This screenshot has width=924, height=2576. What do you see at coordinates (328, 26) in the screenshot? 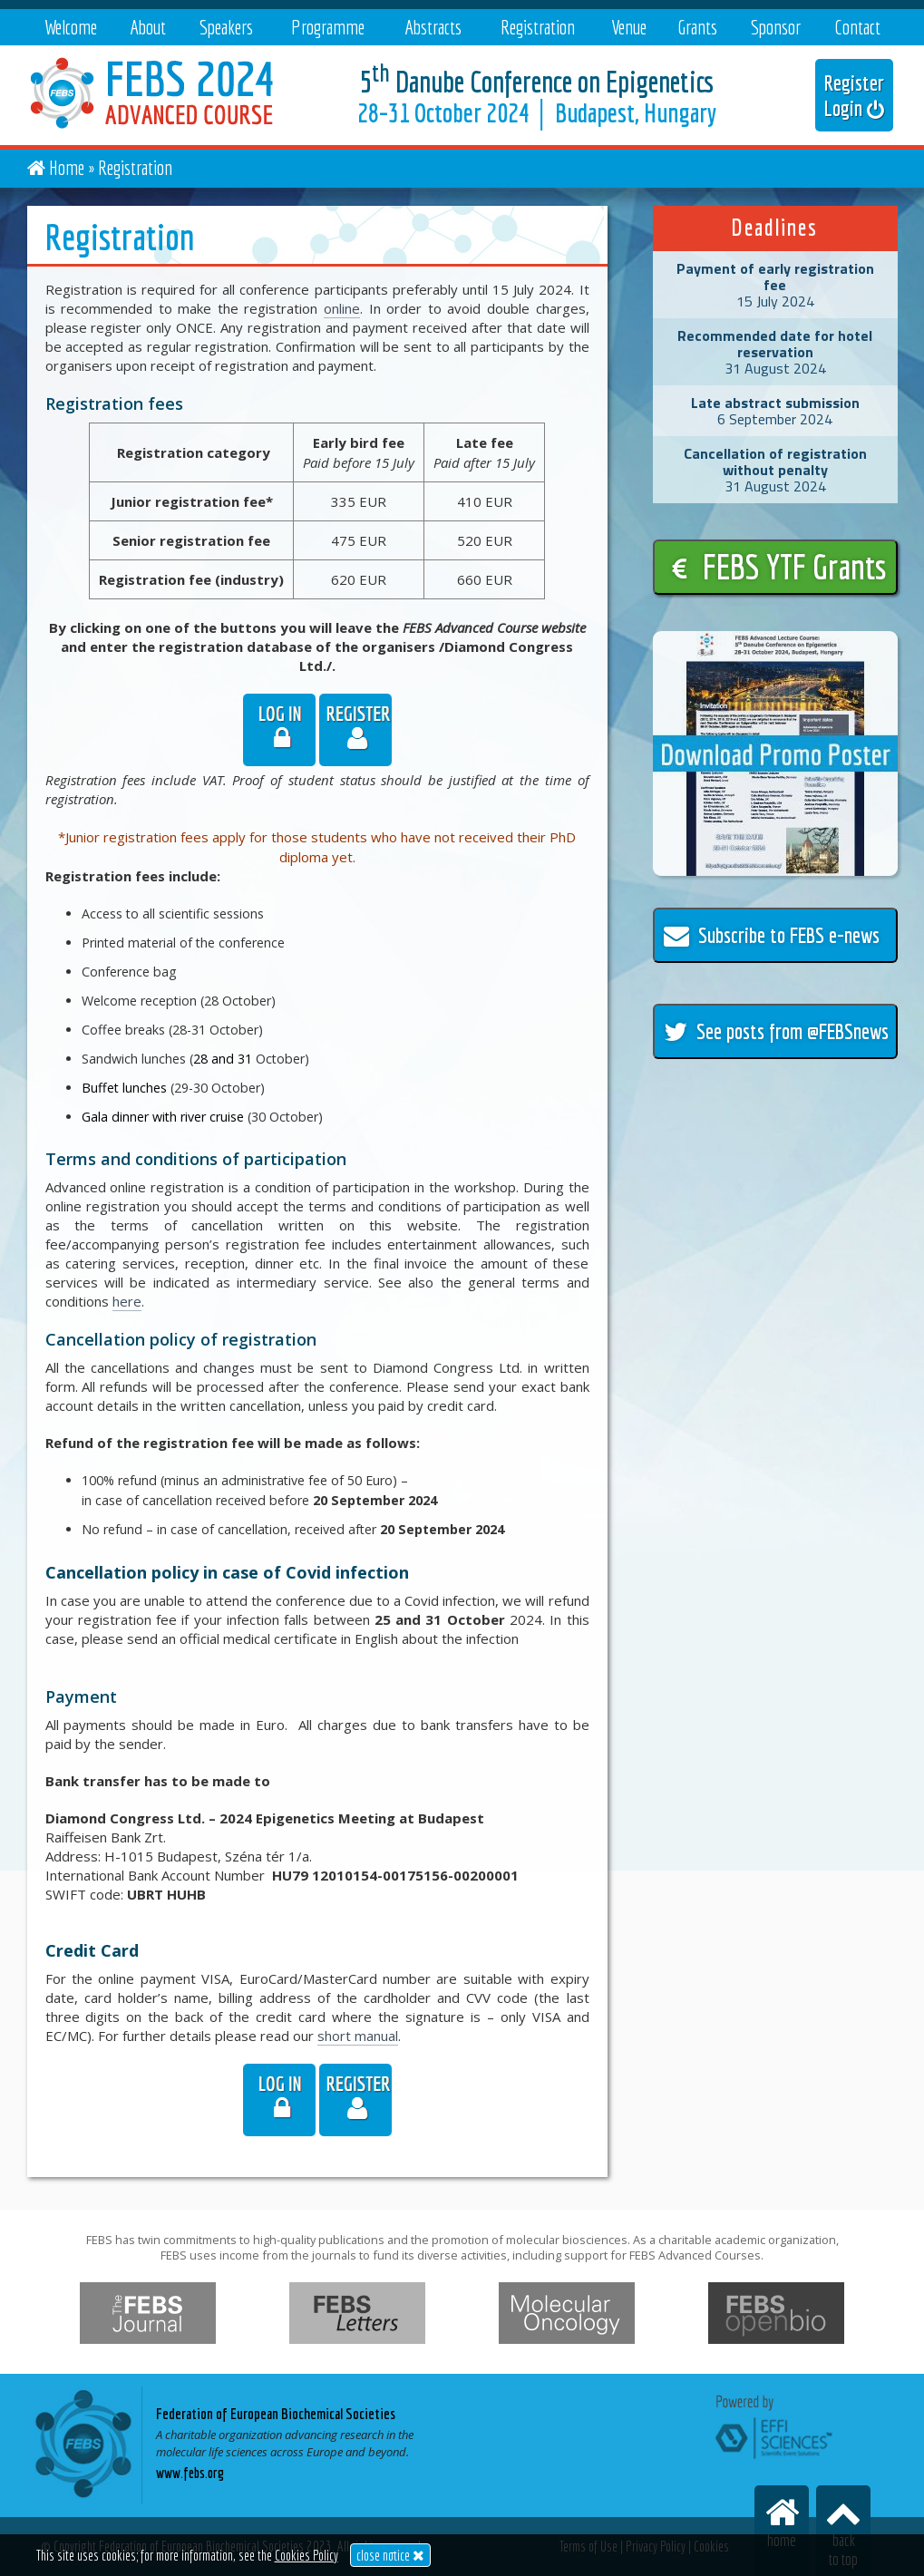
I see `Programme` at bounding box center [328, 26].